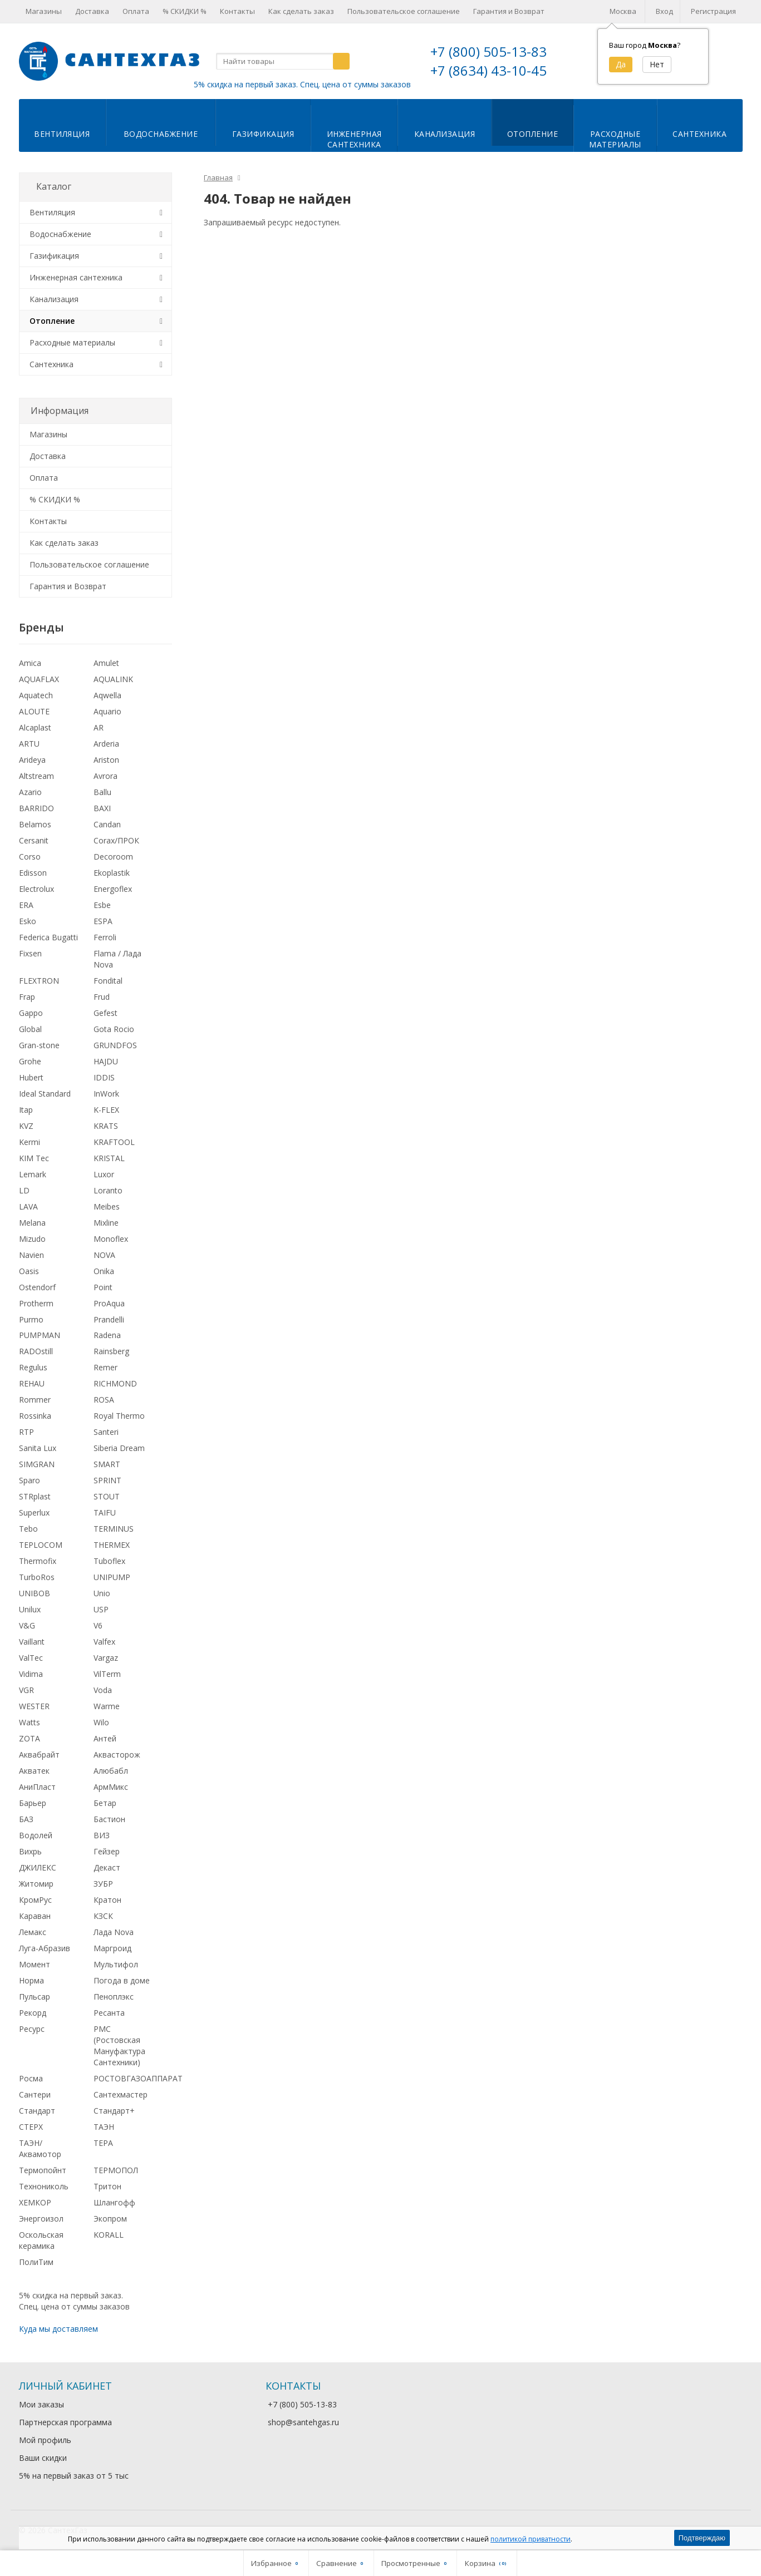  I want to click on ERA, so click(26, 905).